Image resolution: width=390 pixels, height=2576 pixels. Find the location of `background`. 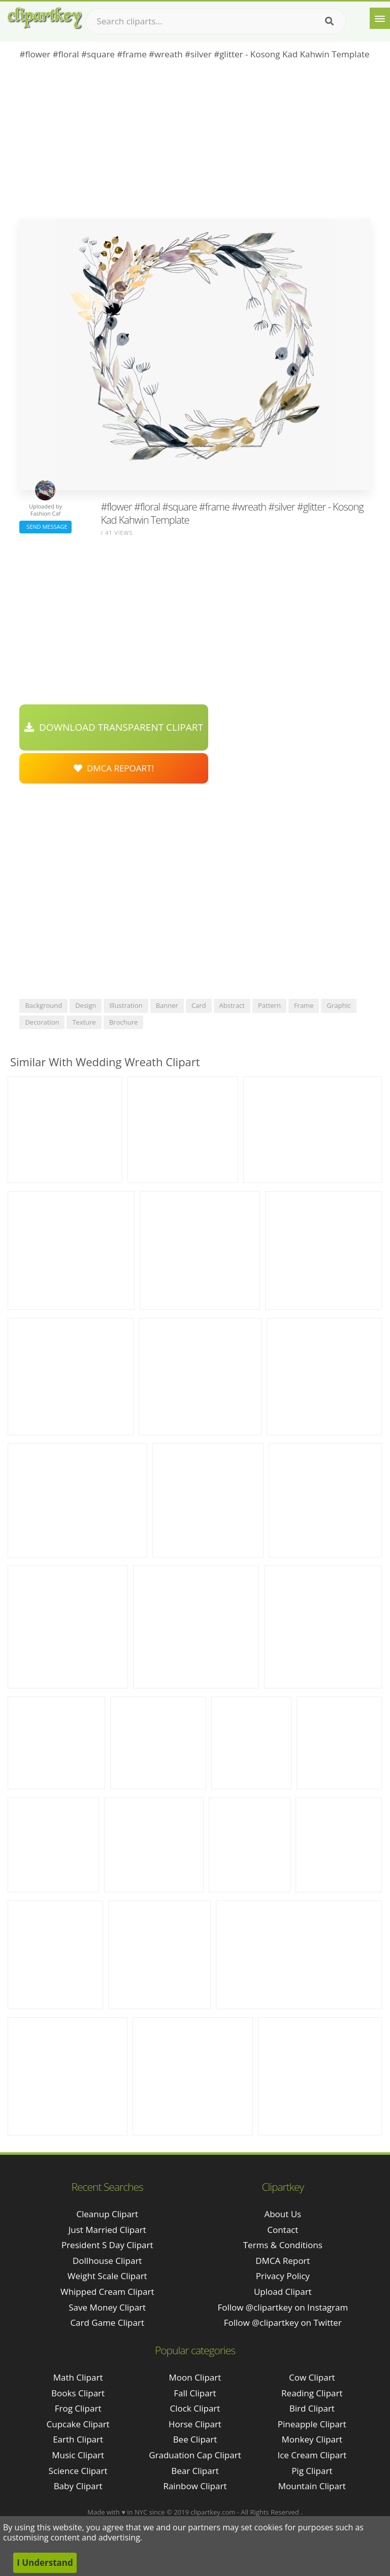

background is located at coordinates (43, 1005).